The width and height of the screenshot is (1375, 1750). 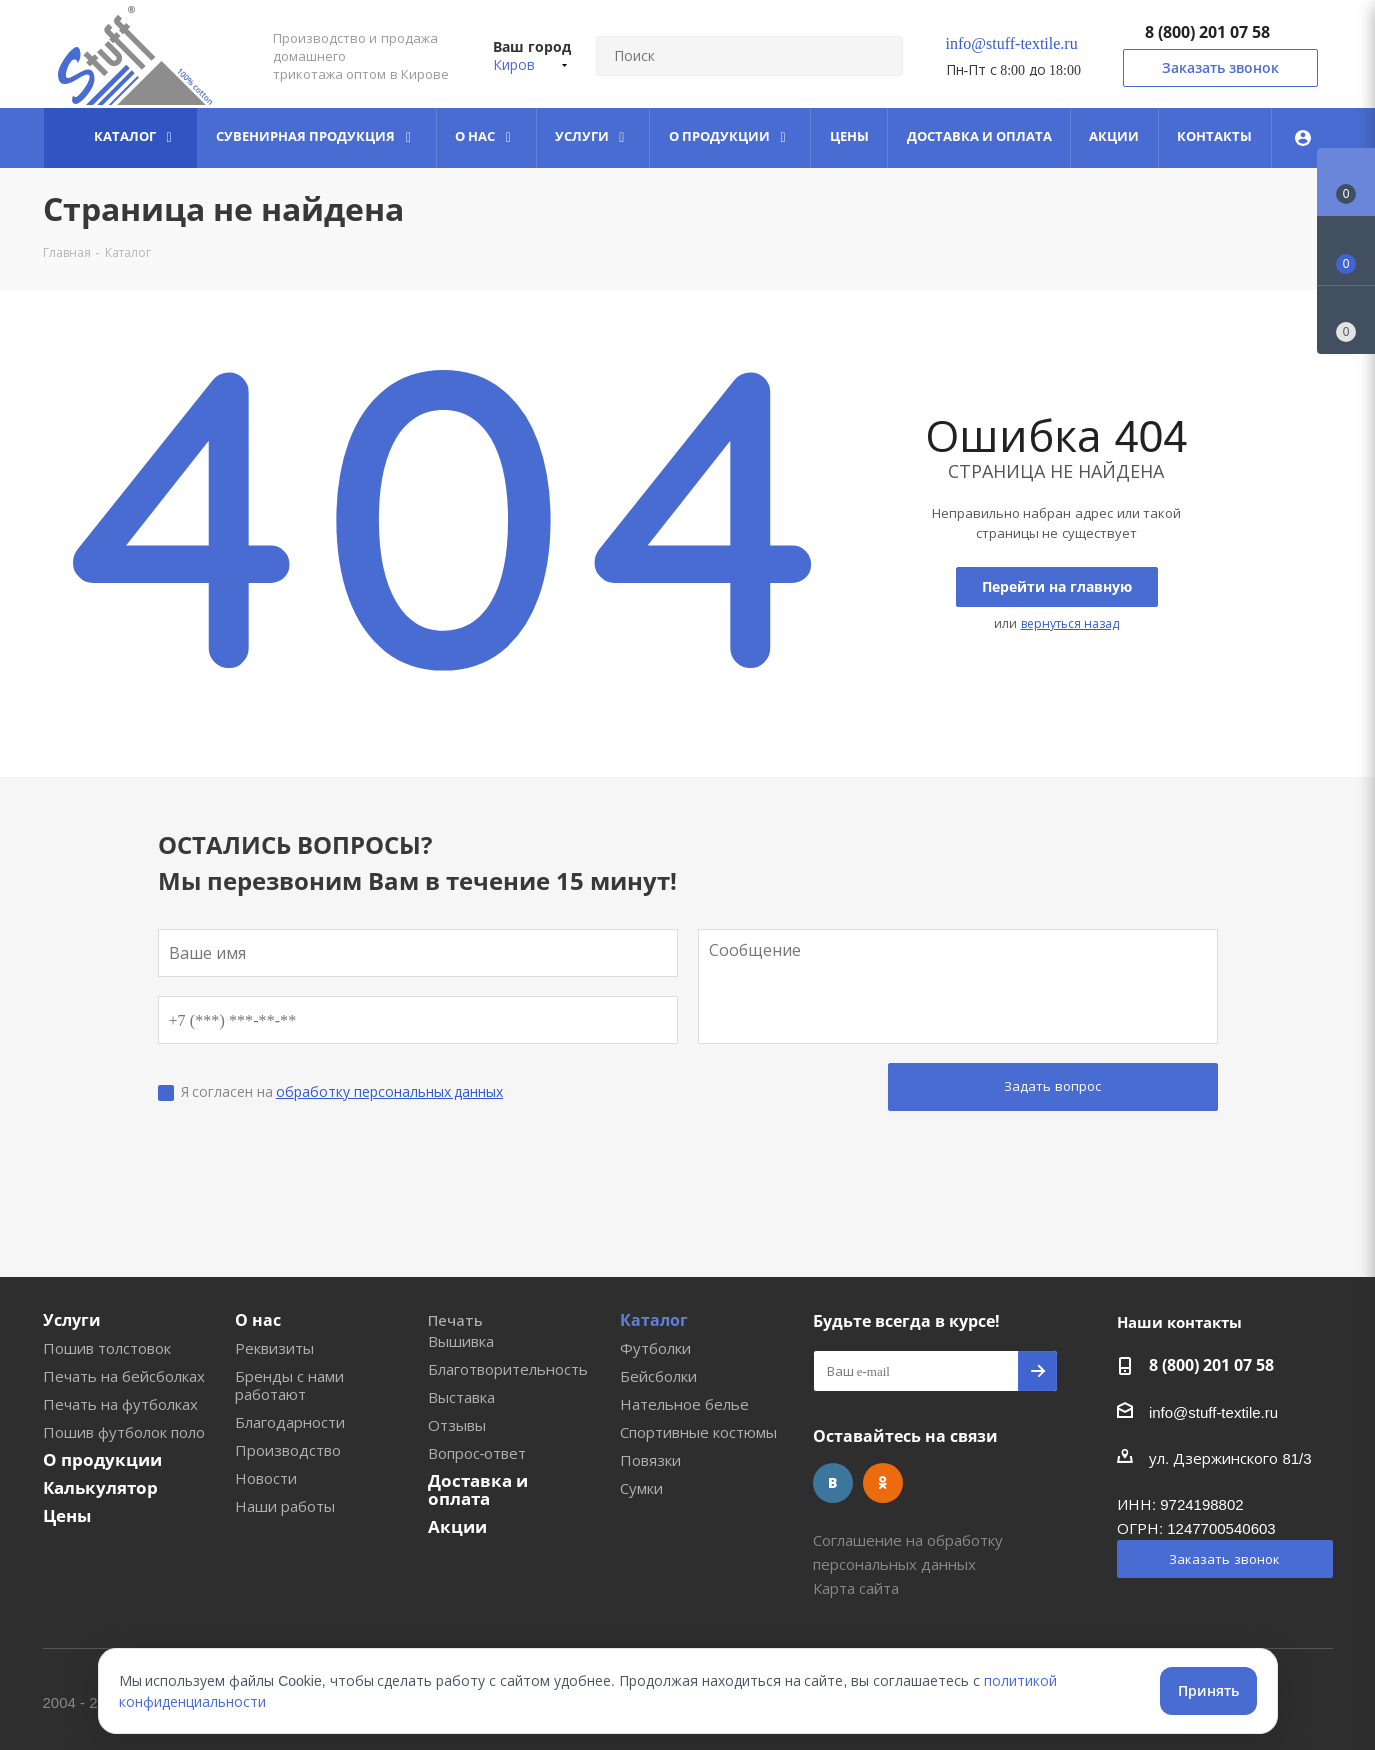 What do you see at coordinates (833, 1483) in the screenshot?
I see `Вконтакте` at bounding box center [833, 1483].